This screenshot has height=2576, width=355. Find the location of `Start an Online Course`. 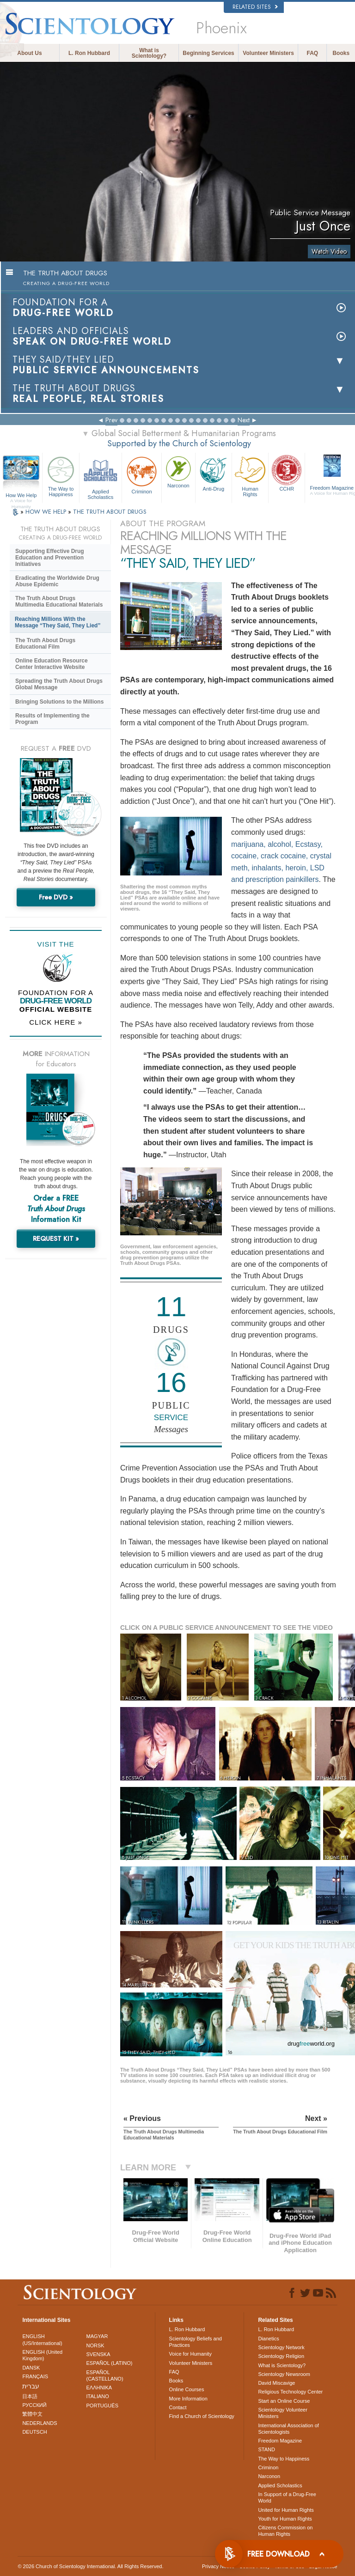

Start an Online Course is located at coordinates (284, 2401).